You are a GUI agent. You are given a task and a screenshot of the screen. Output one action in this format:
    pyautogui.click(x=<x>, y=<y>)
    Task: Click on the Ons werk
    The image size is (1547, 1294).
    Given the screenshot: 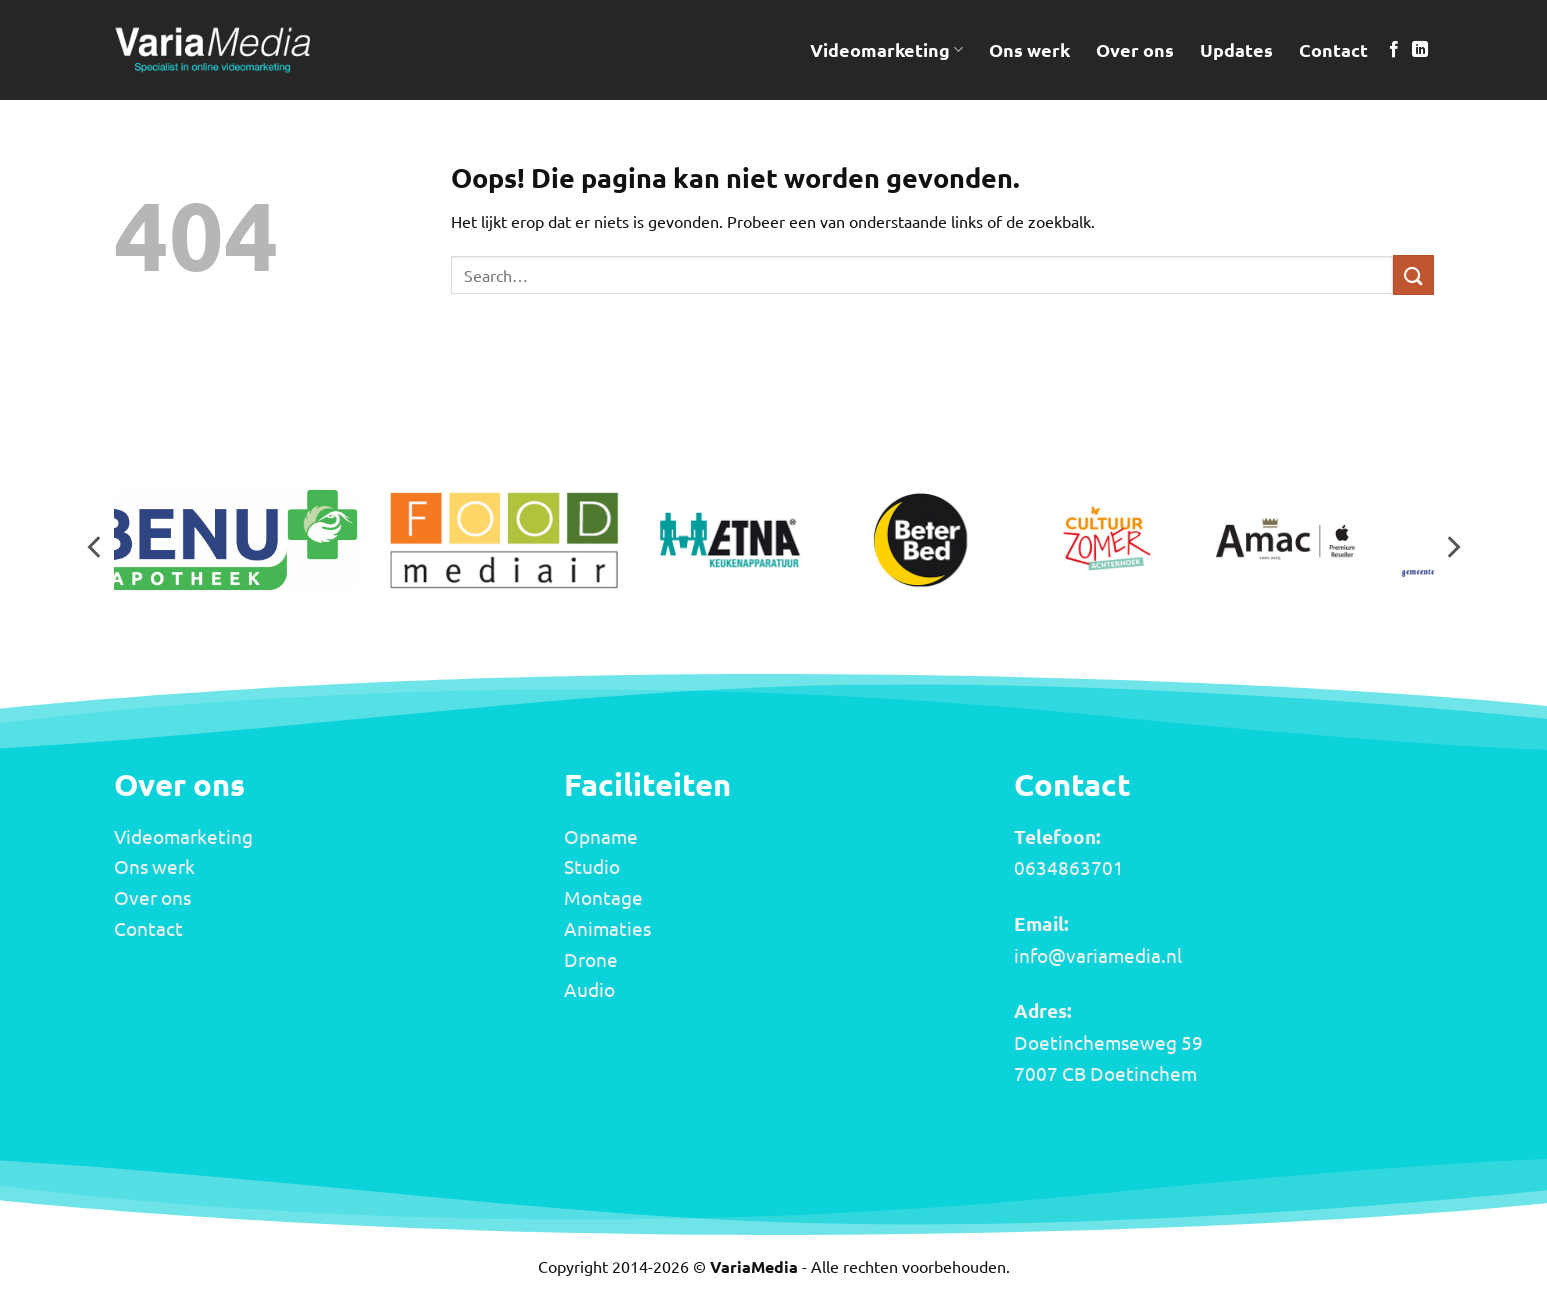 What is the action you would take?
    pyautogui.click(x=1029, y=49)
    